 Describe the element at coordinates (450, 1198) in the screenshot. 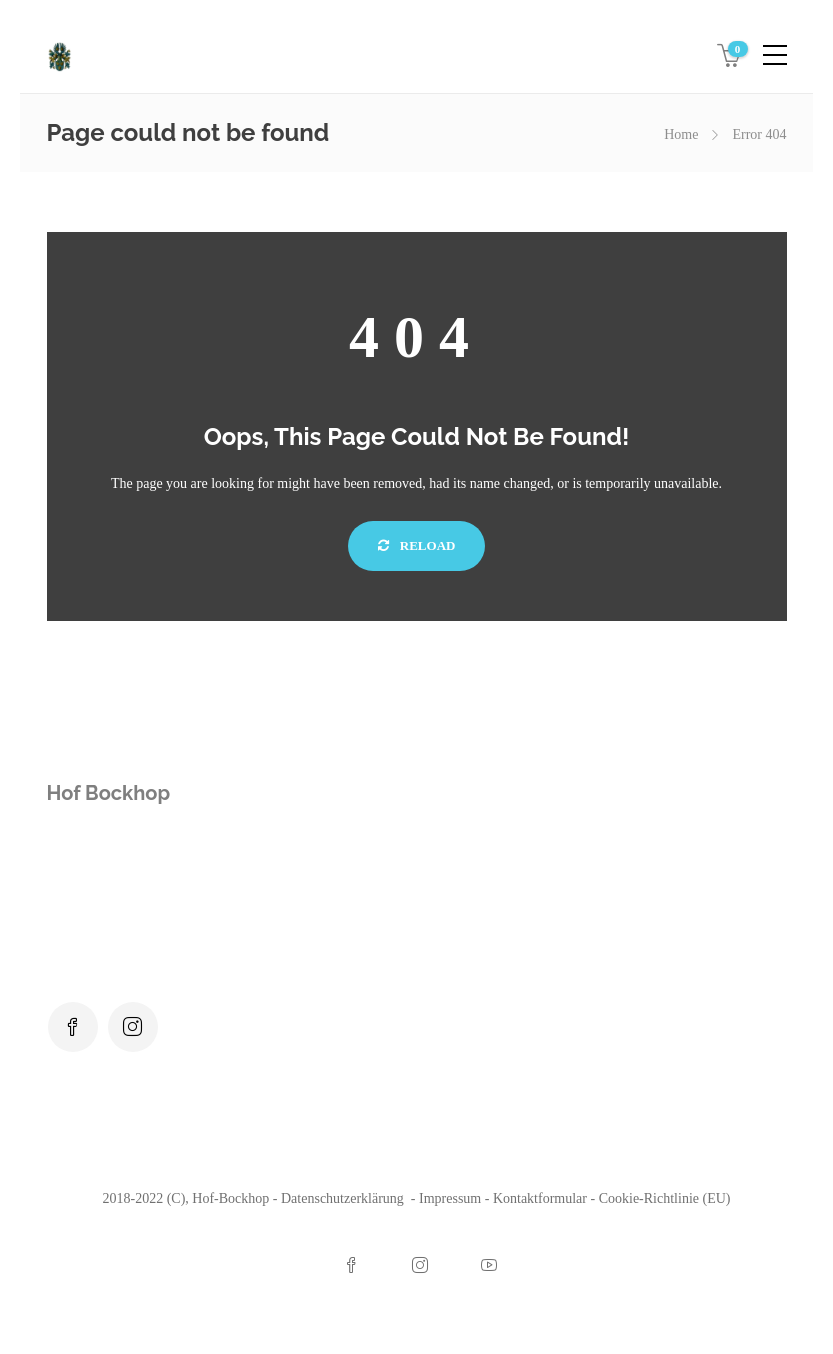

I see `Impressum` at that location.